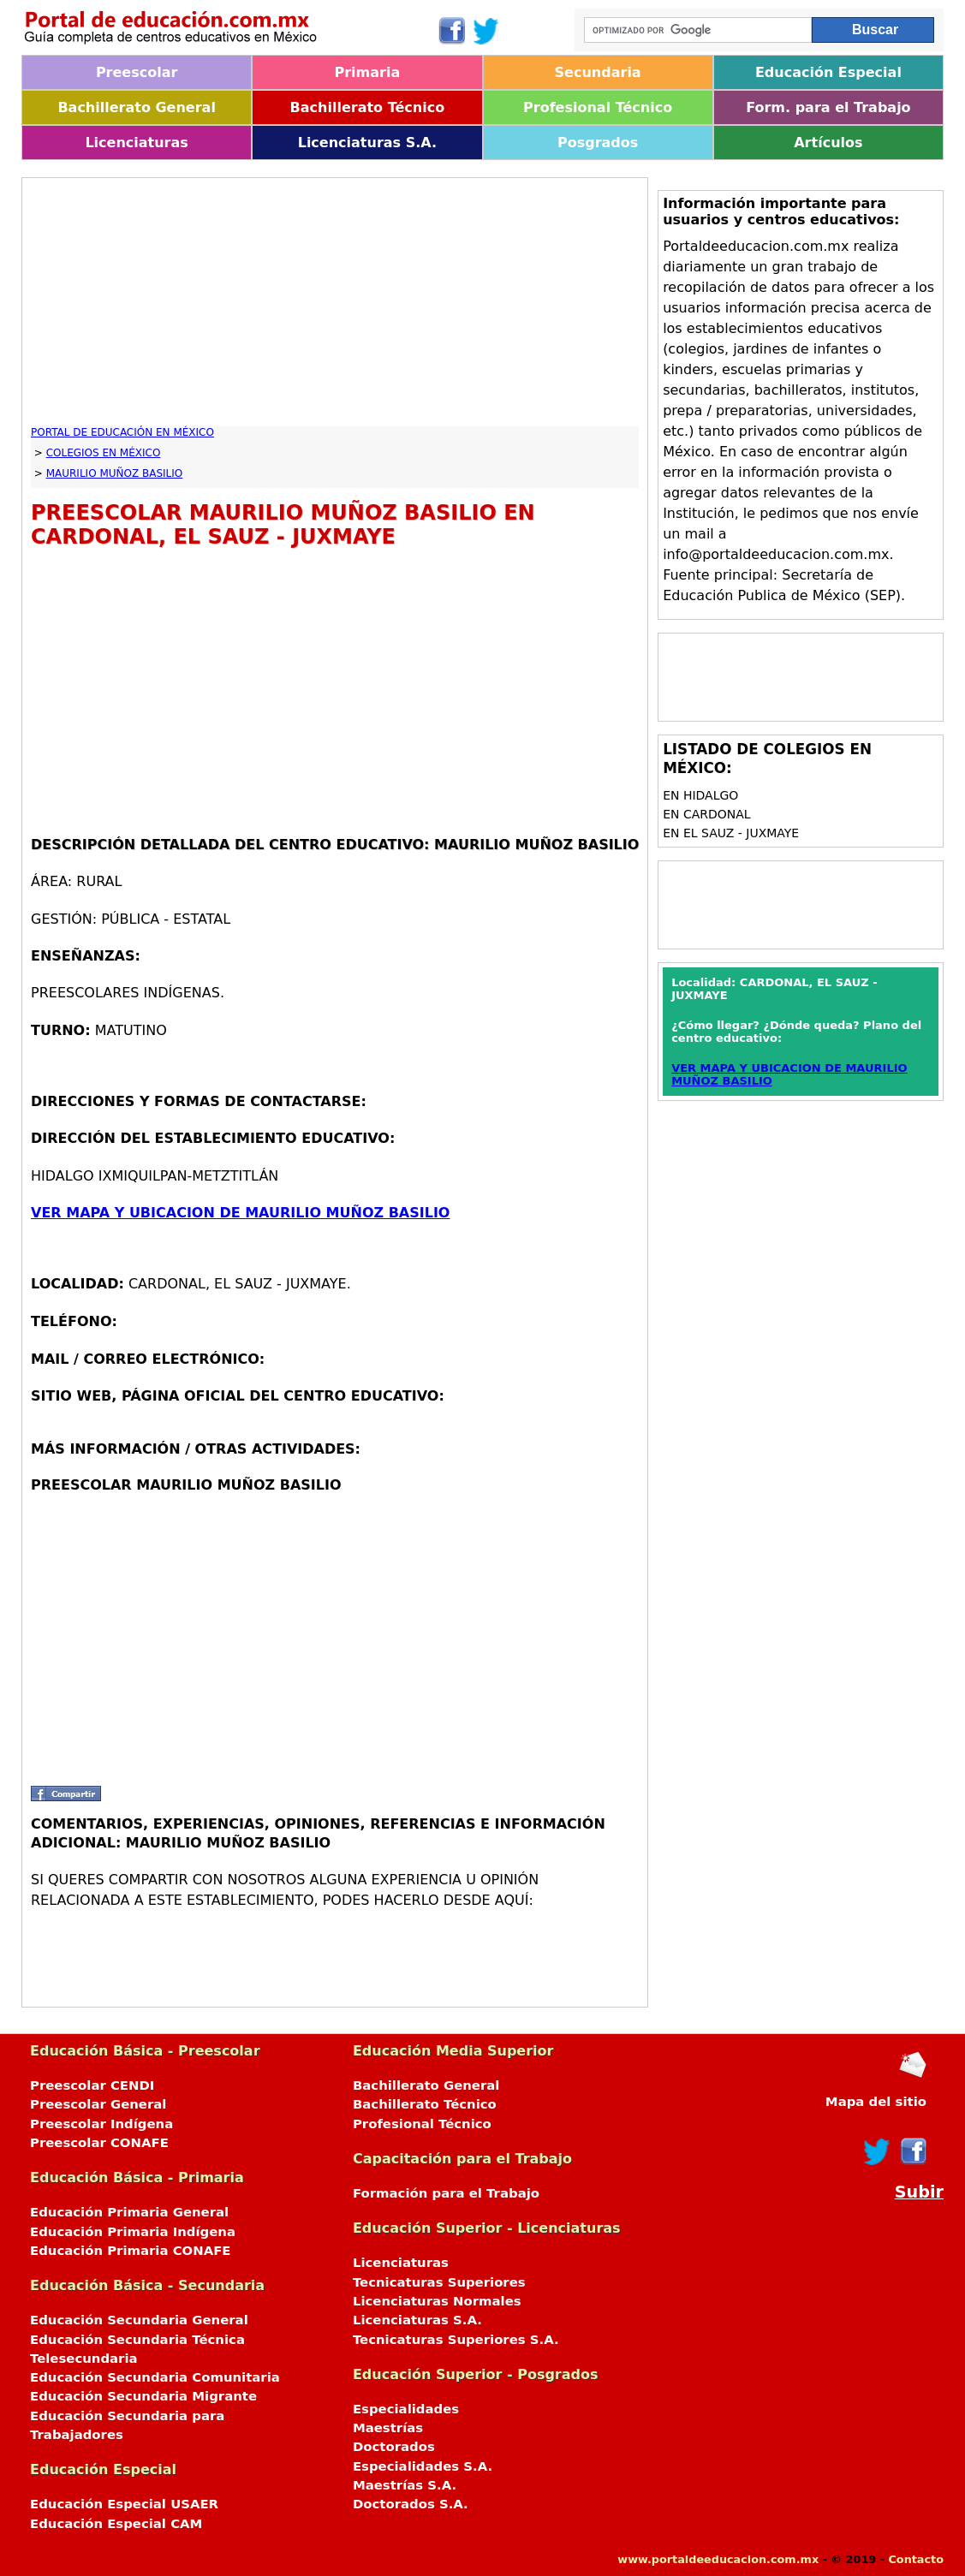 This screenshot has height=2576, width=965. Describe the element at coordinates (137, 2339) in the screenshot. I see `Educación Secundaria Técnica` at that location.